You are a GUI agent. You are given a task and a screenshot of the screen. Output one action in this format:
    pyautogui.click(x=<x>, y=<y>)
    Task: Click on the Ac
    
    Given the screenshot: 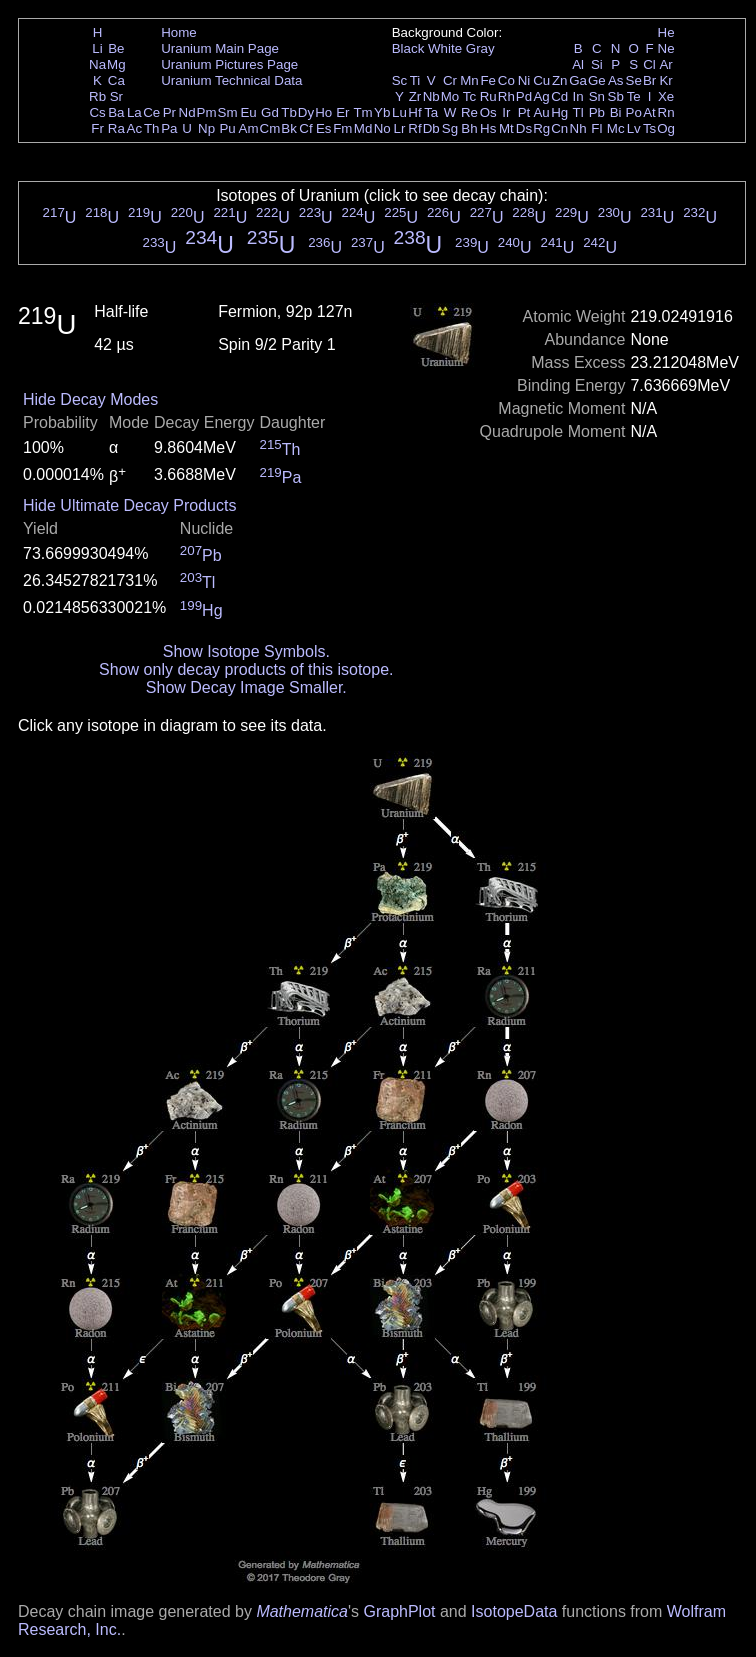 What is the action you would take?
    pyautogui.click(x=135, y=128)
    